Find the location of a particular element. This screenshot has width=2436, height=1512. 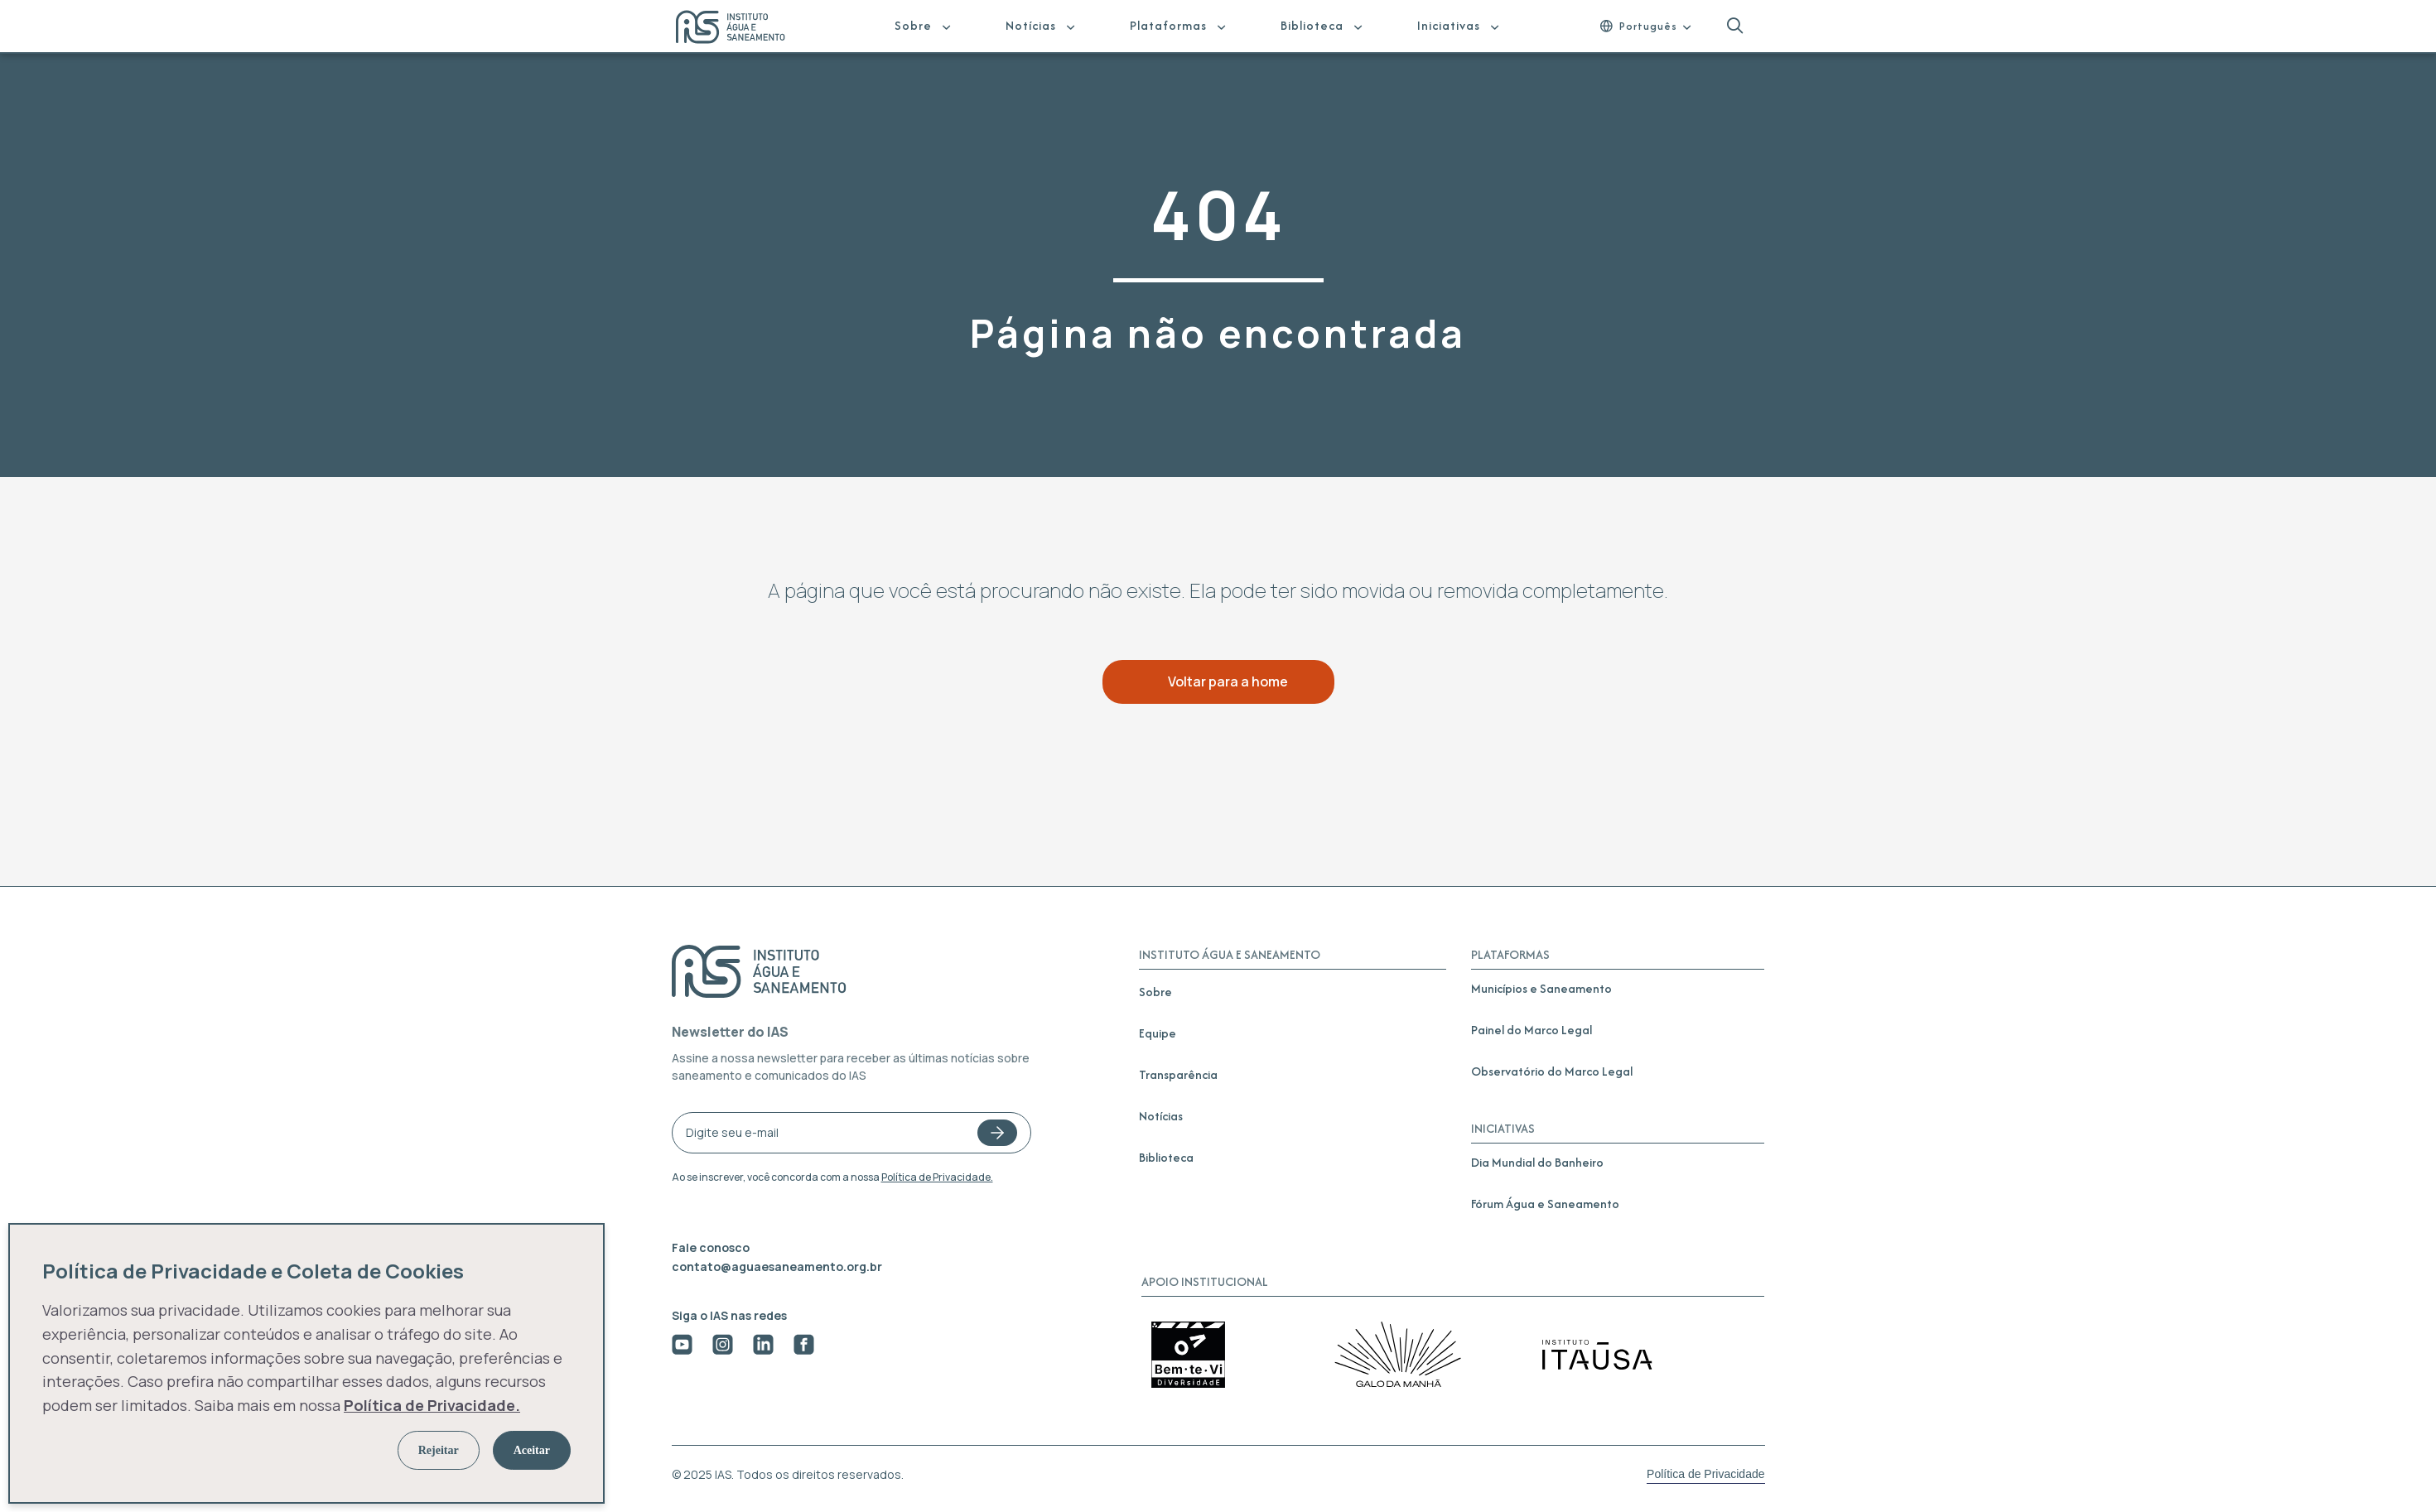

Rejeitar is located at coordinates (438, 1450).